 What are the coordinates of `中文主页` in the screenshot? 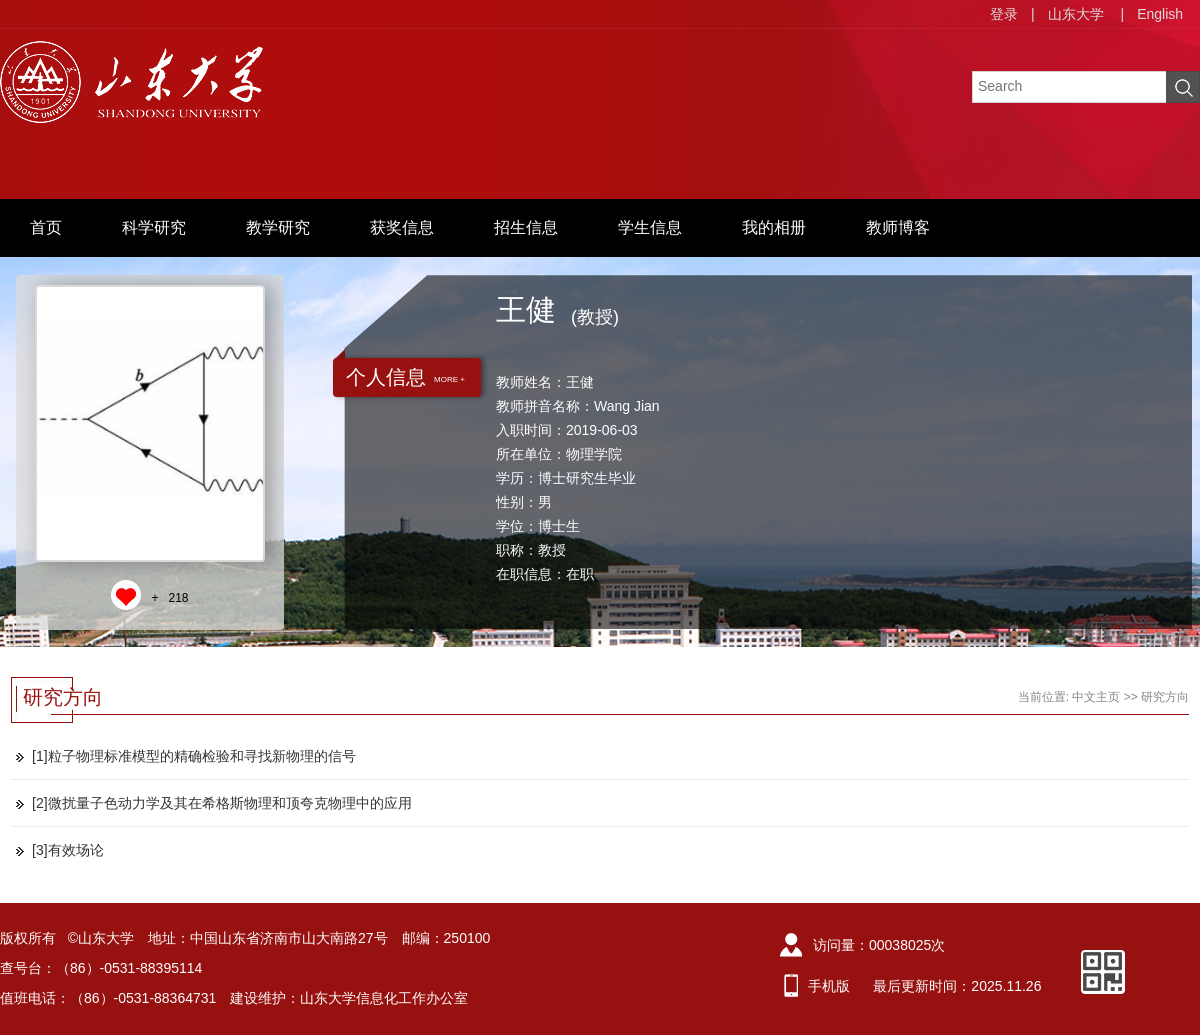 It's located at (1096, 697).